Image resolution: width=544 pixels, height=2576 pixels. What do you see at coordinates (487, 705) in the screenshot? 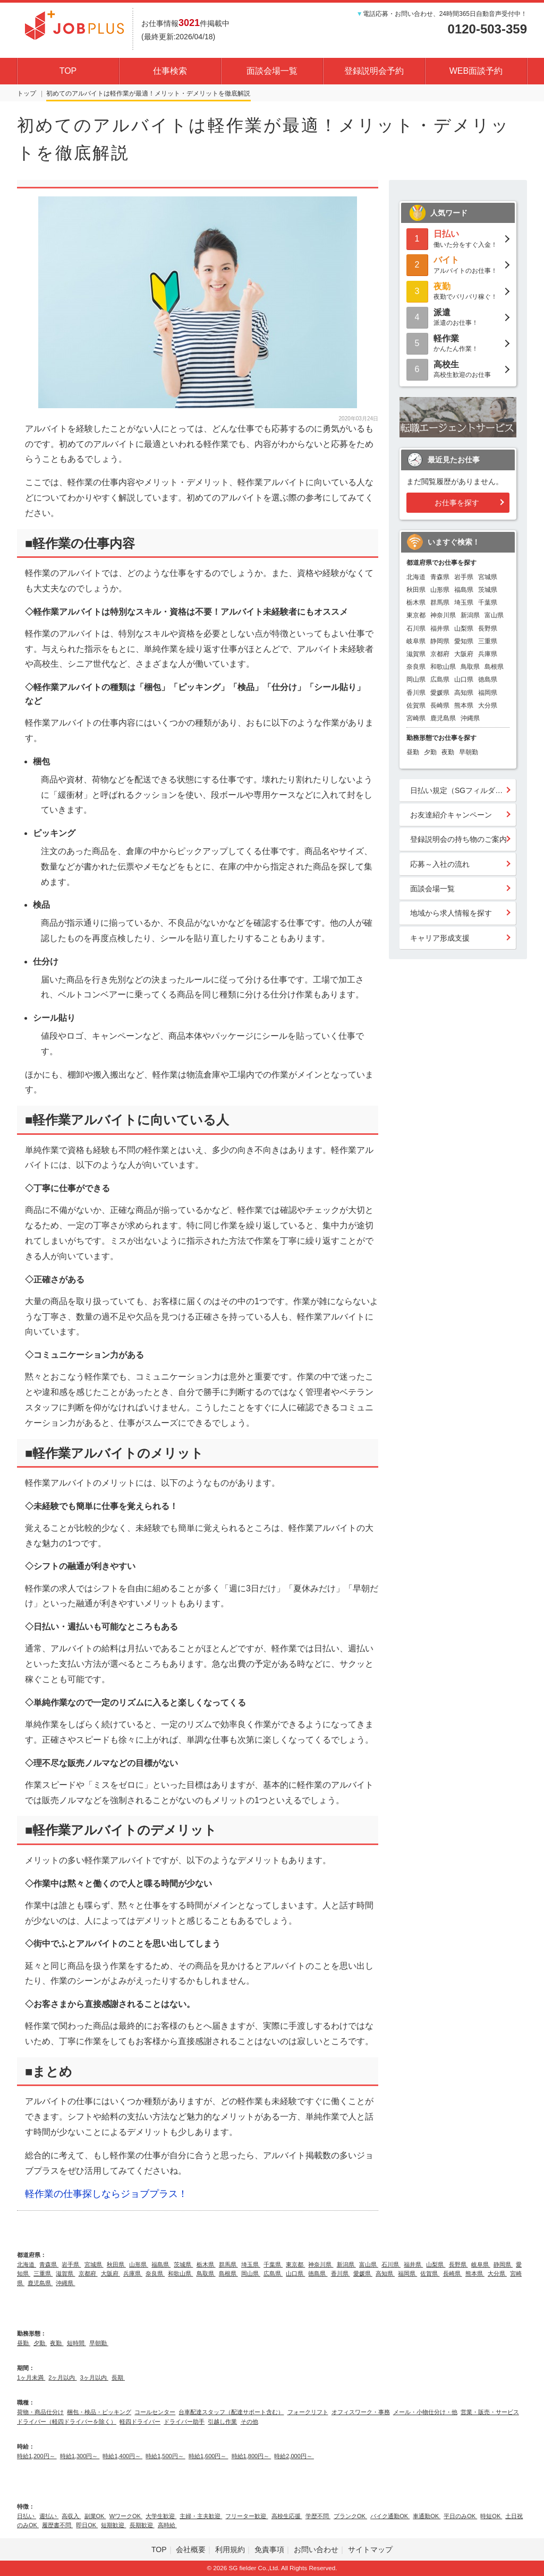
I see `大分県` at bounding box center [487, 705].